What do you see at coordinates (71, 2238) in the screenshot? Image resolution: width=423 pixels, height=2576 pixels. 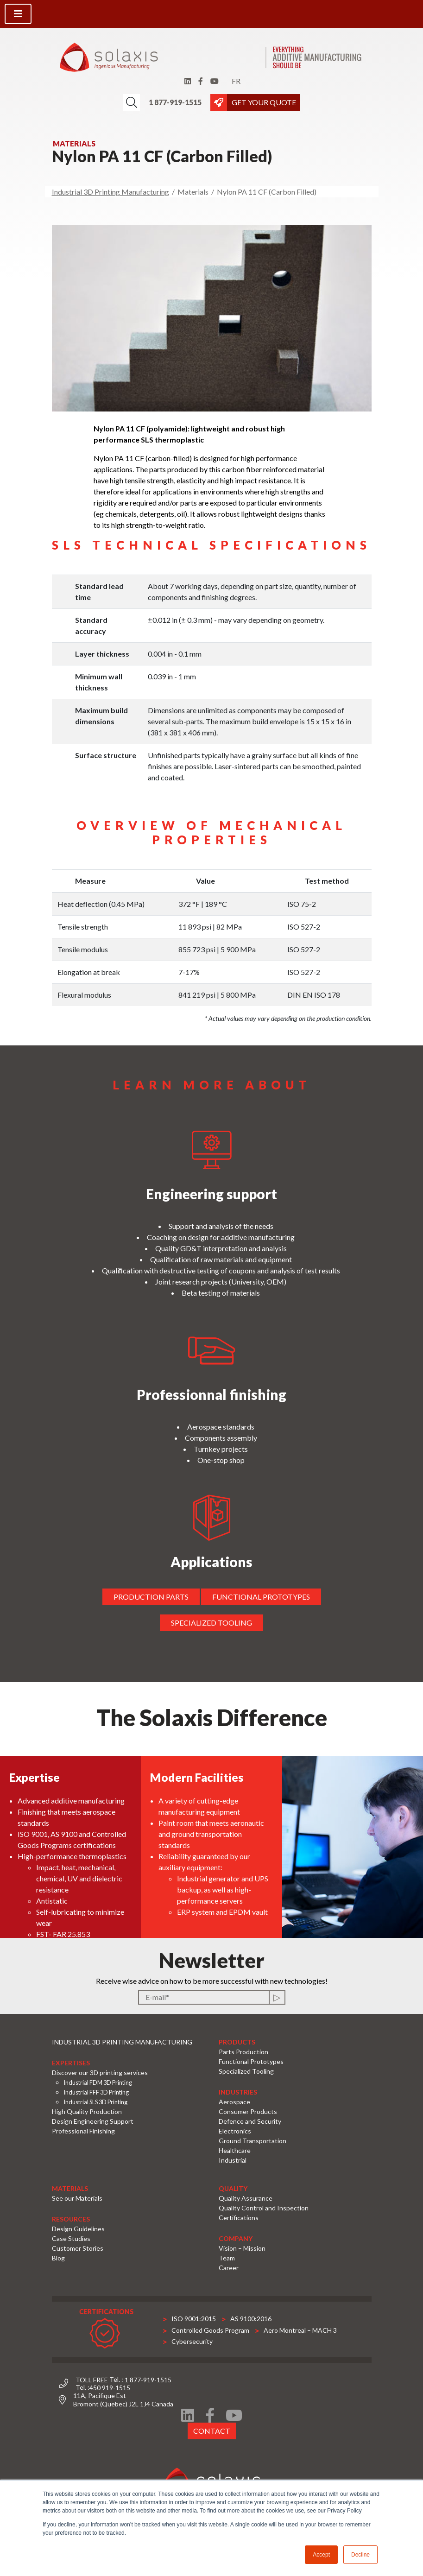 I see `Case Studies` at bounding box center [71, 2238].